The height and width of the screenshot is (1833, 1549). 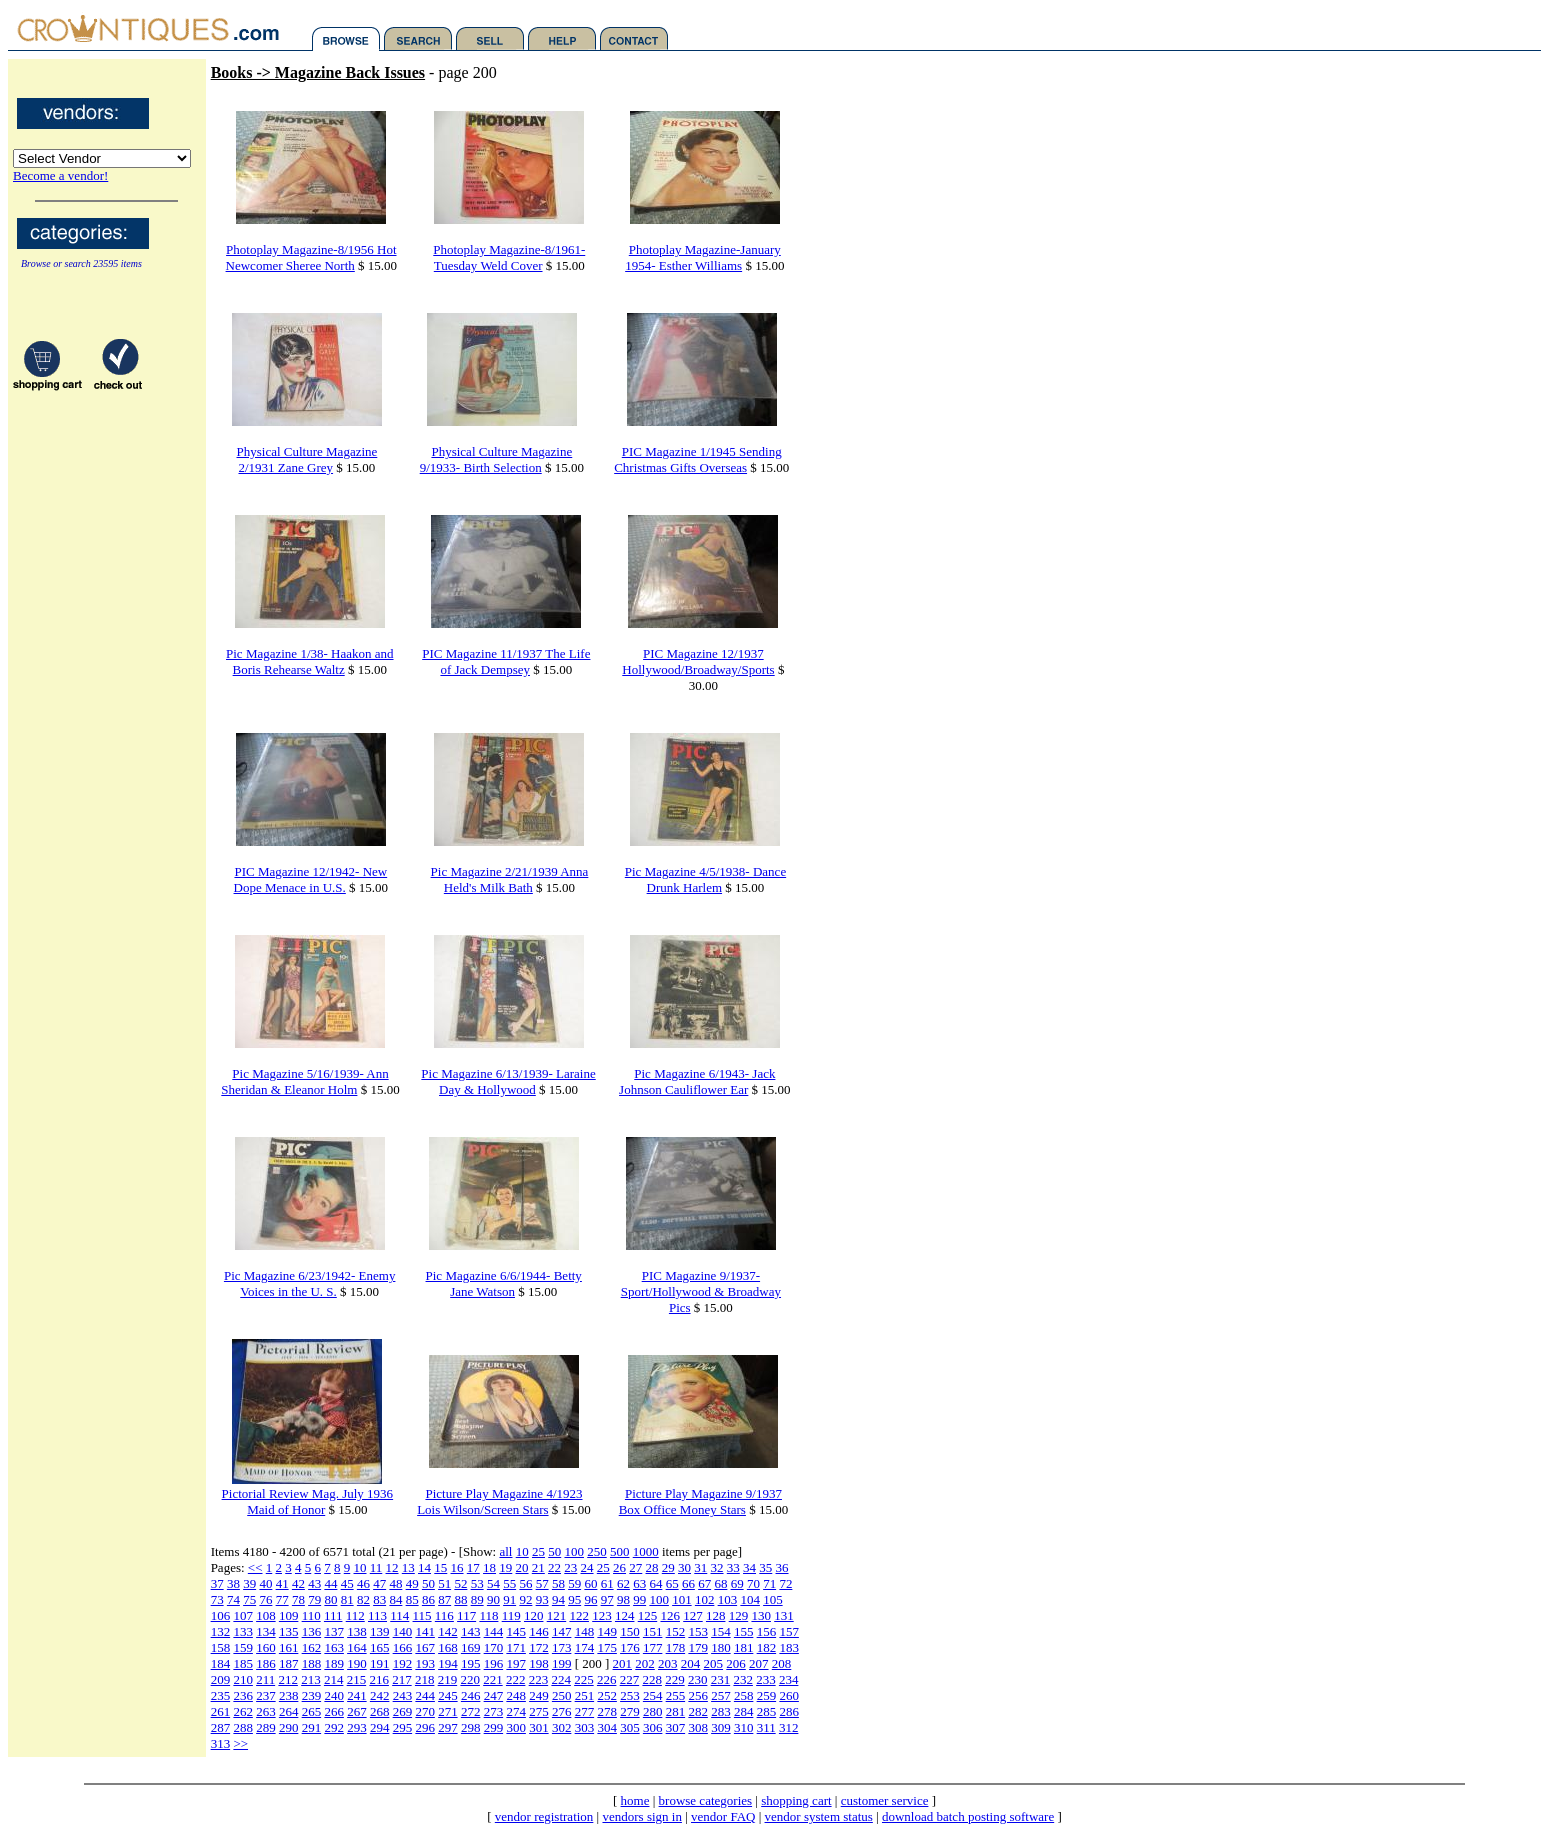 I want to click on 164, so click(x=357, y=1647).